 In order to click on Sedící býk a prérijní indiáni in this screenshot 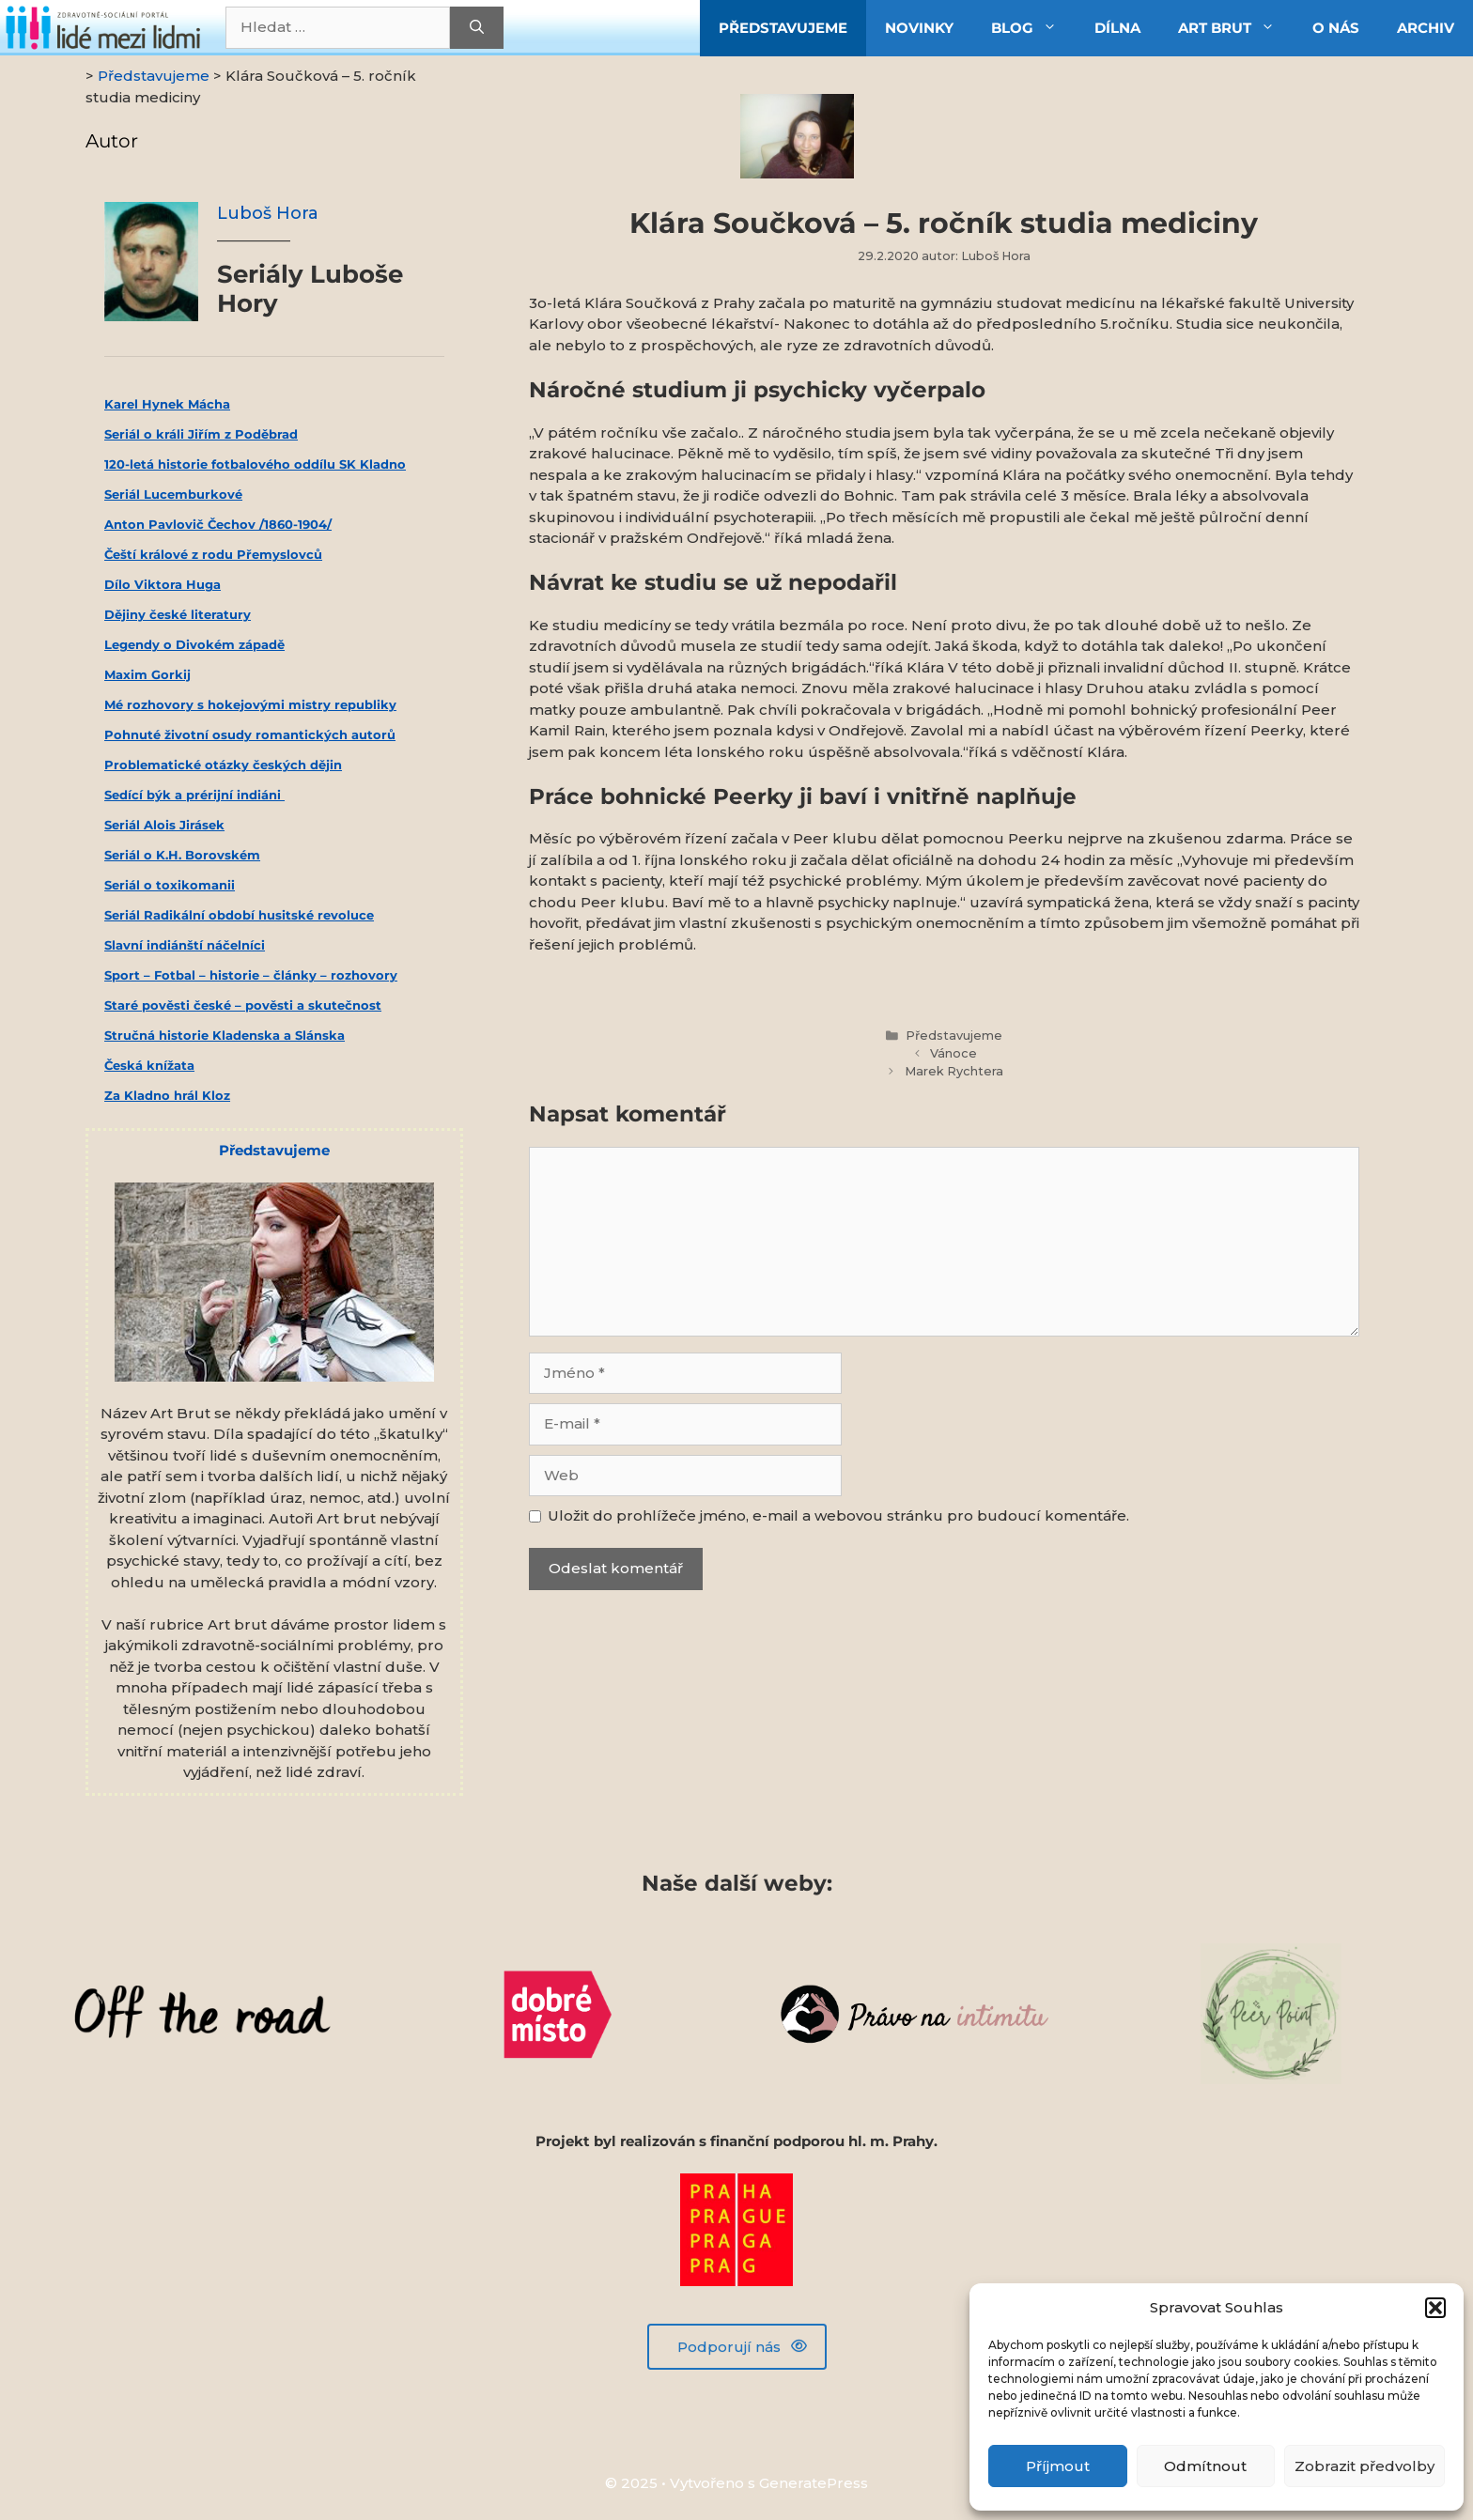, I will do `click(194, 794)`.